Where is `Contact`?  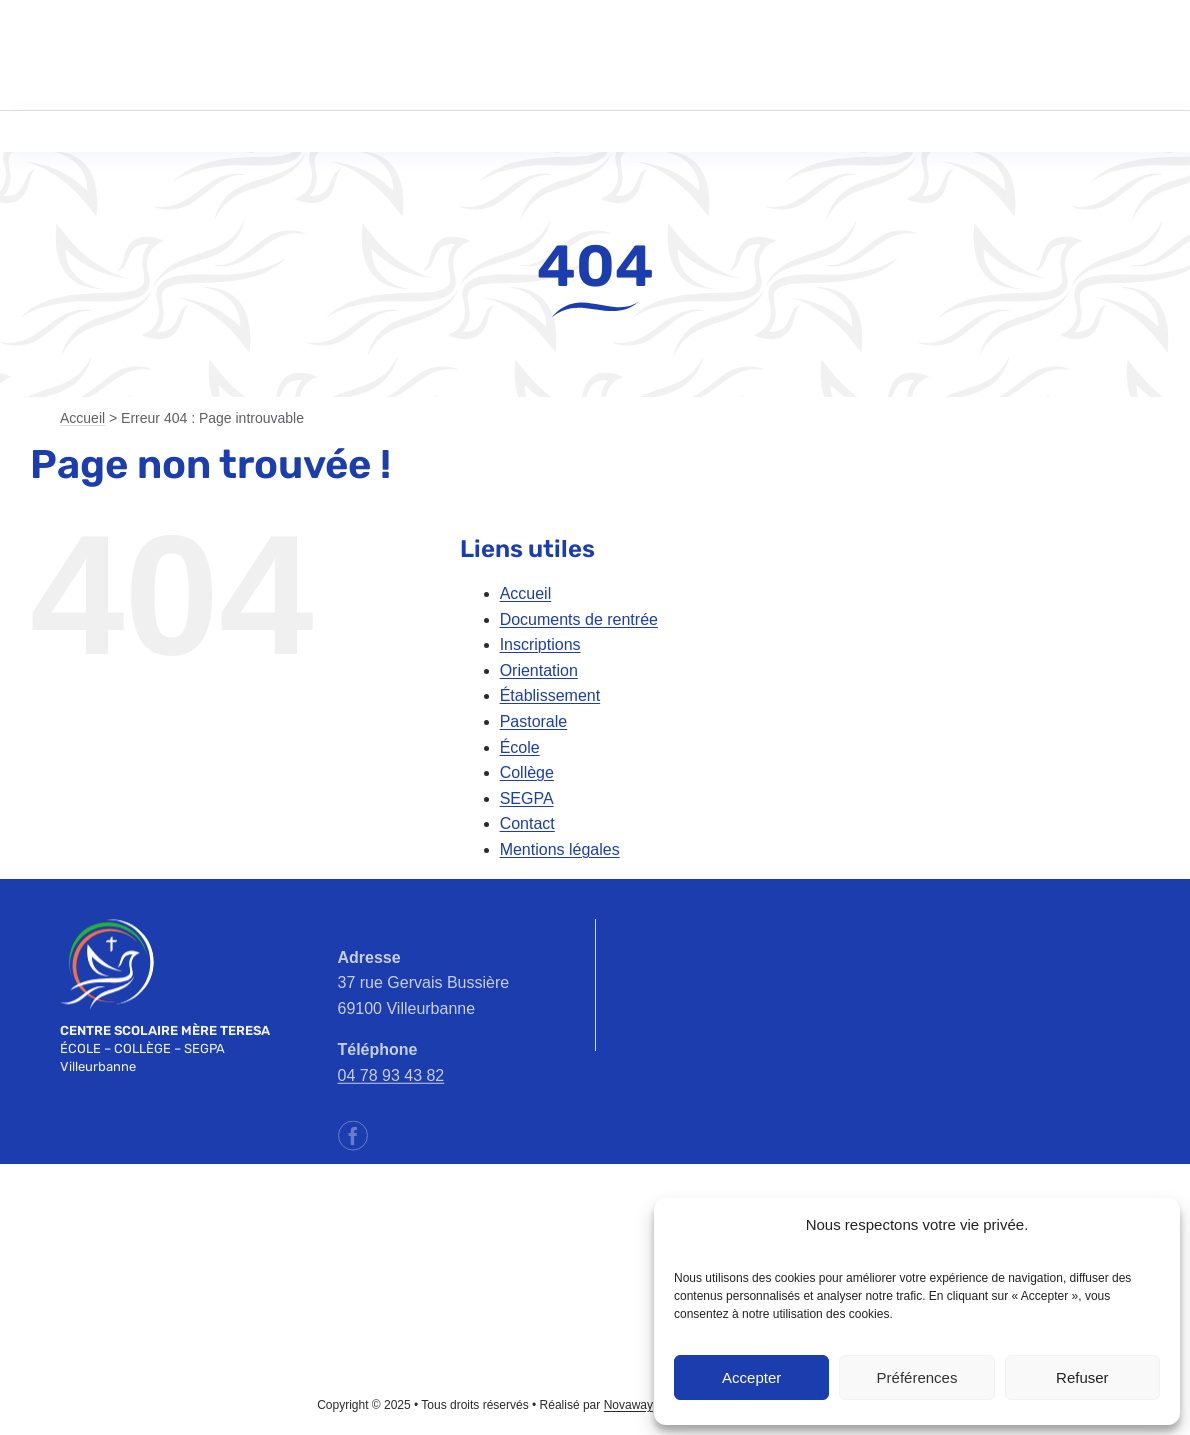 Contact is located at coordinates (527, 823).